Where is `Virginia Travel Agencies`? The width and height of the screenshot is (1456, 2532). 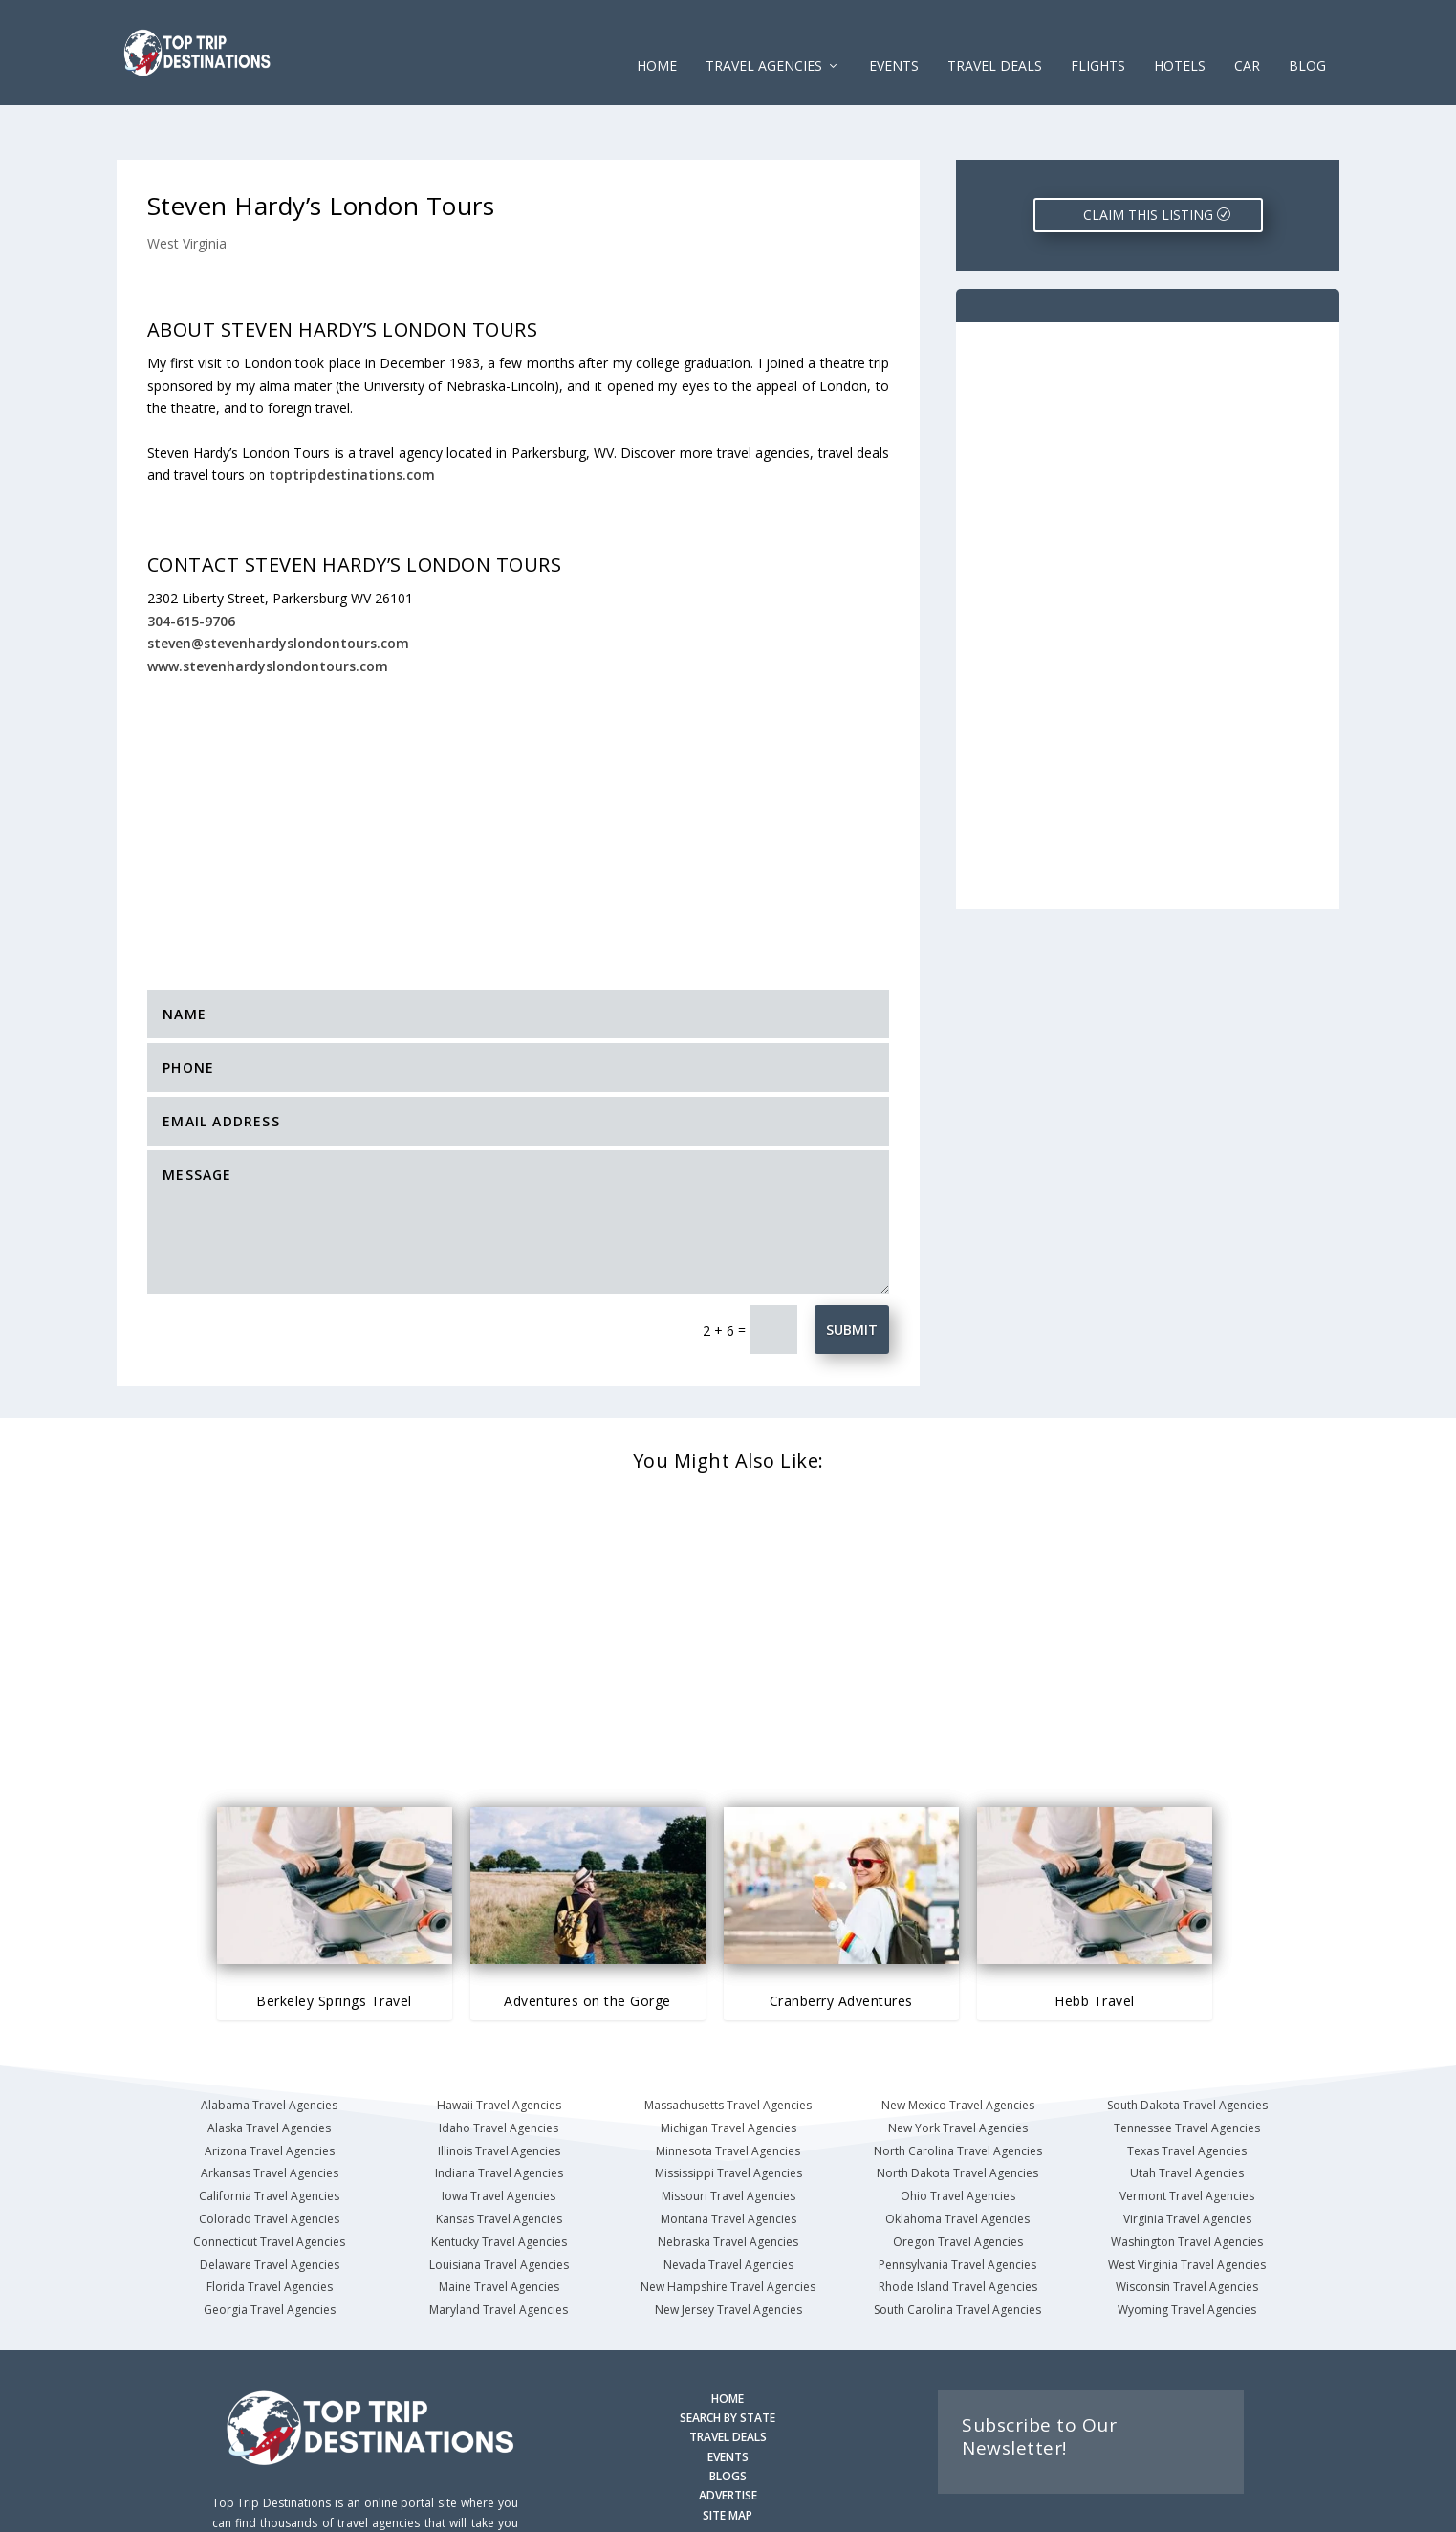
Virginia Travel Agencies is located at coordinates (1187, 2159).